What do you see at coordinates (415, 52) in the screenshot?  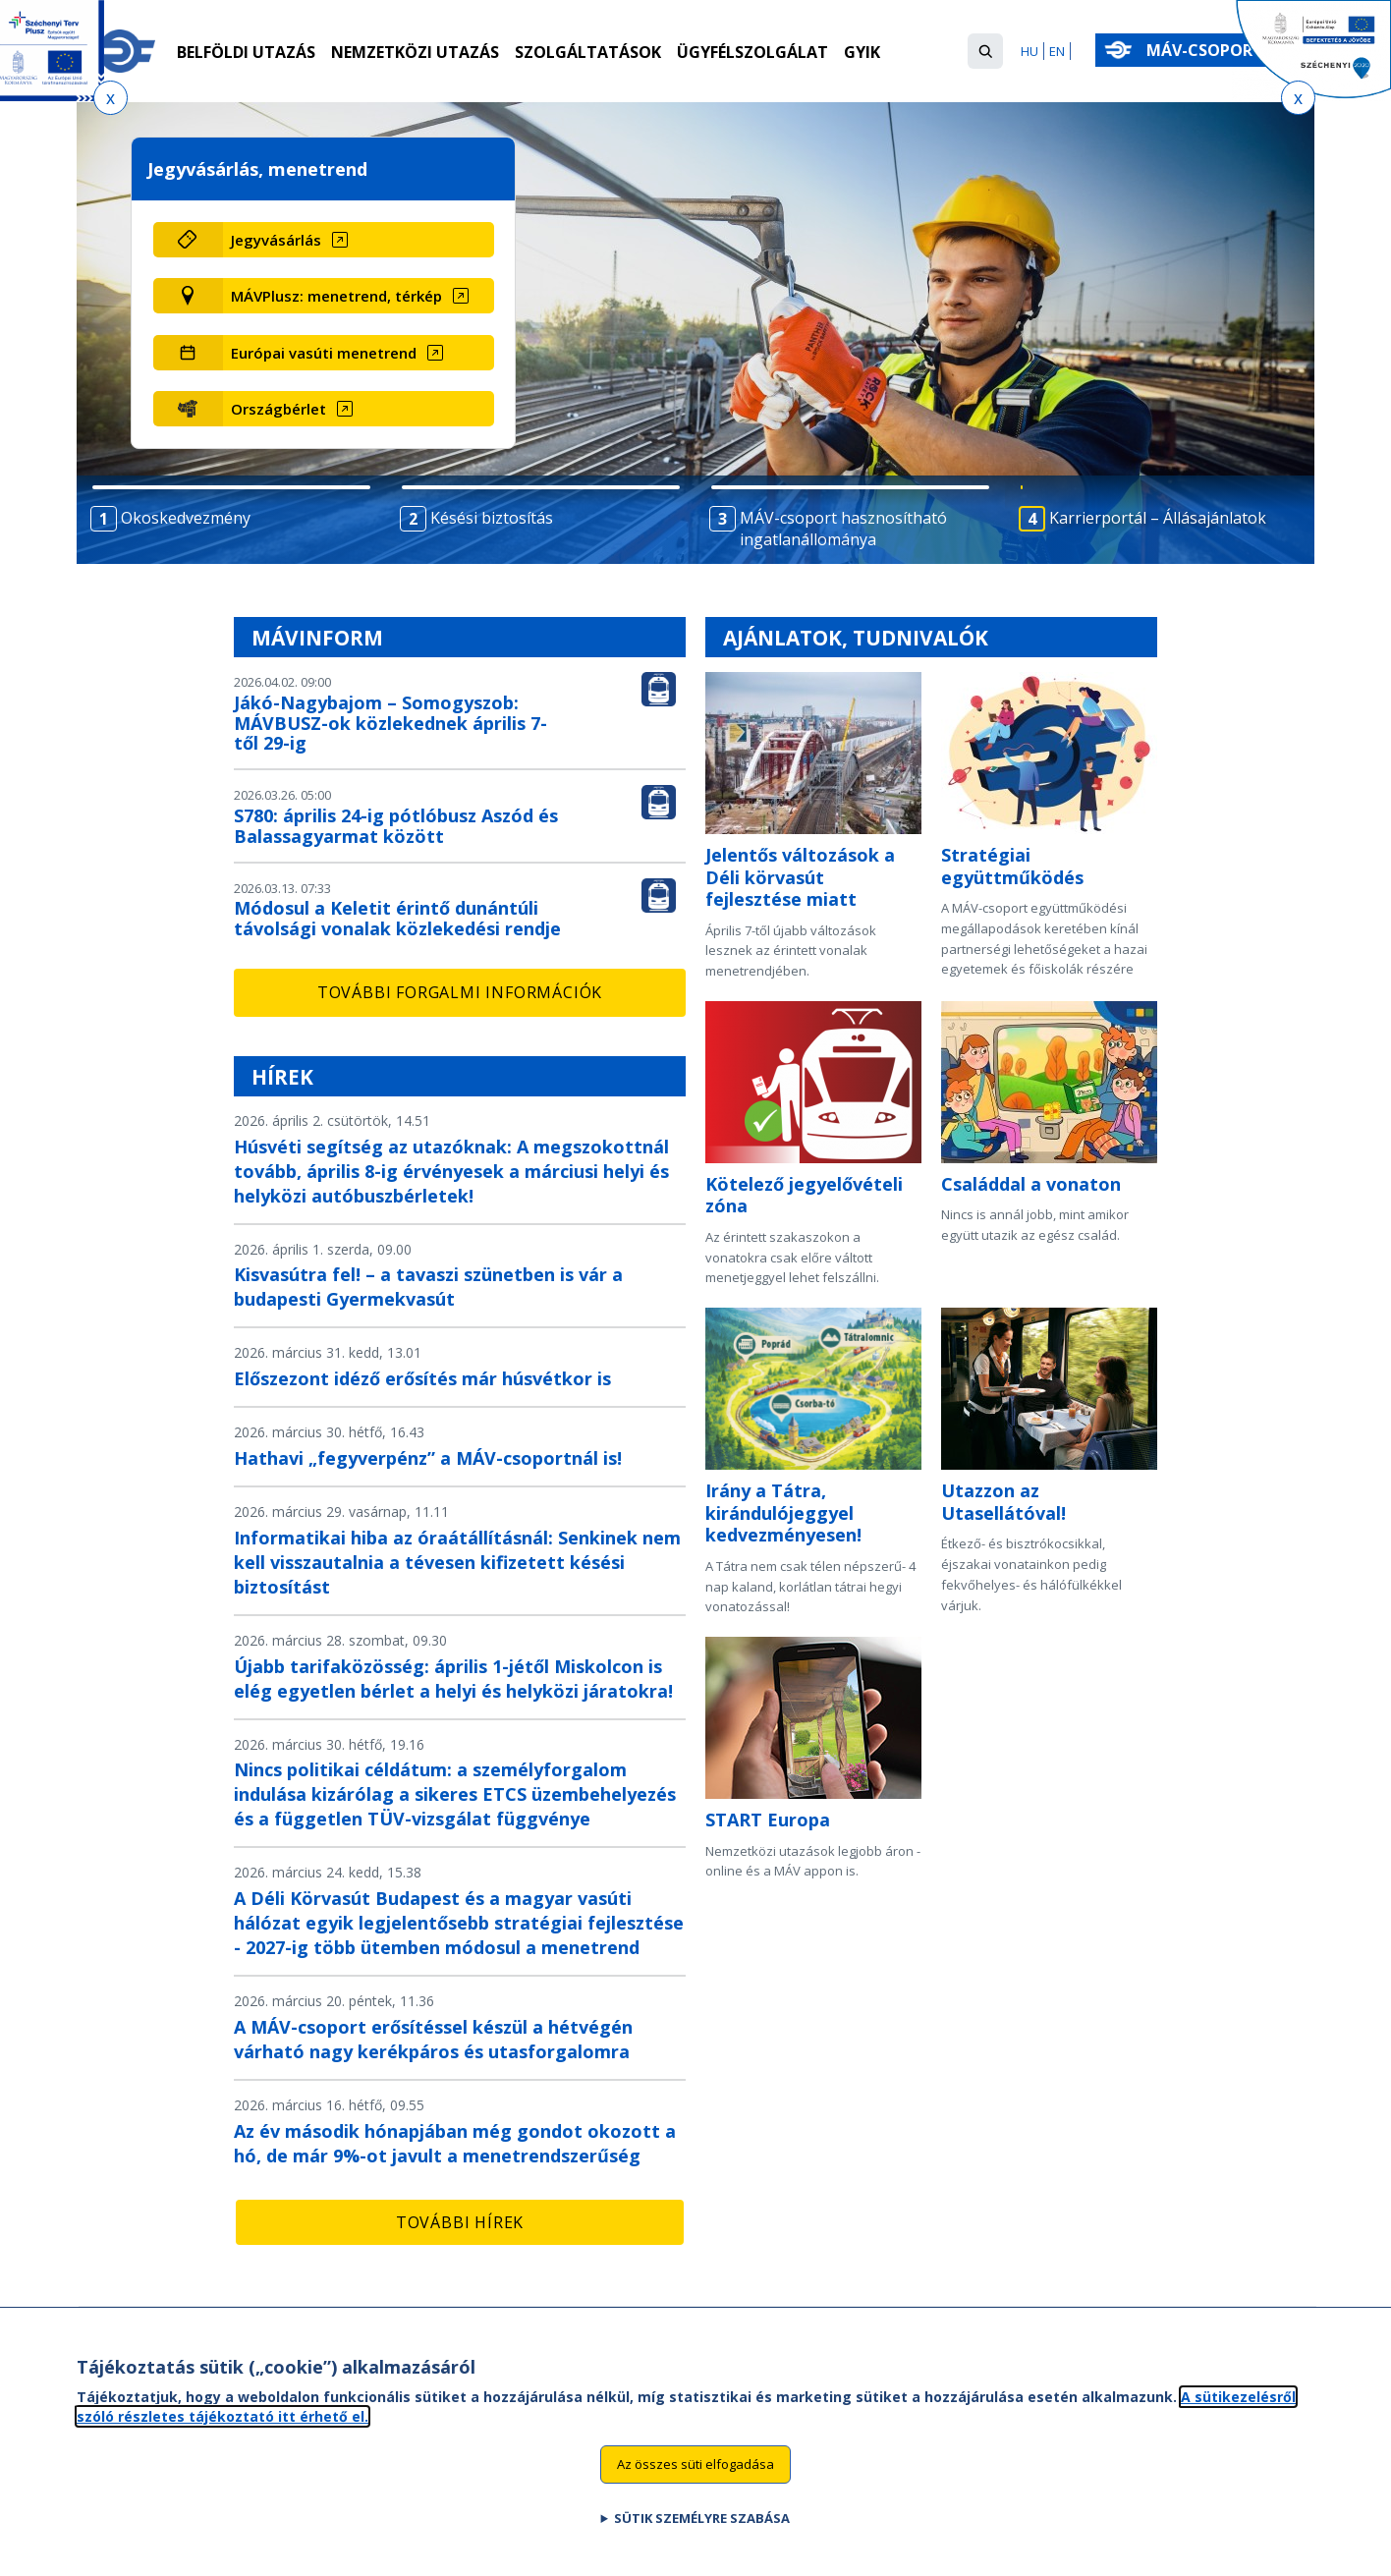 I see `Nemzetközi utazás` at bounding box center [415, 52].